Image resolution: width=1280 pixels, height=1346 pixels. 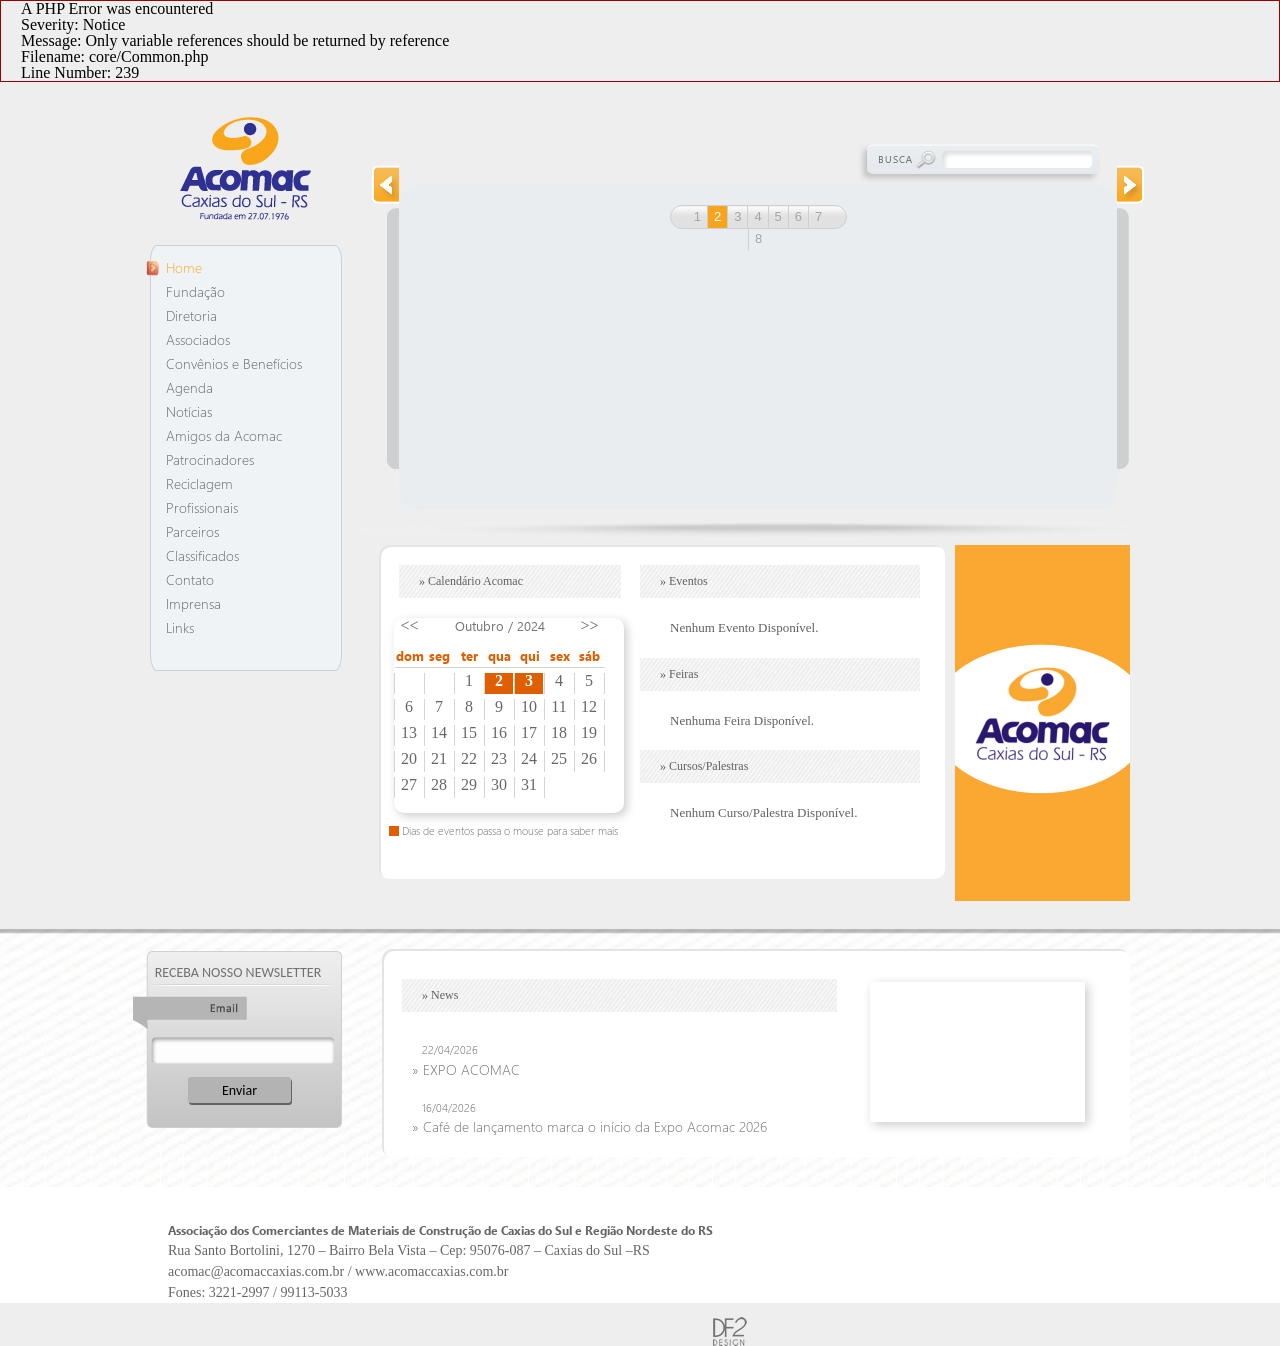 What do you see at coordinates (224, 435) in the screenshot?
I see `Amigos da Acomac` at bounding box center [224, 435].